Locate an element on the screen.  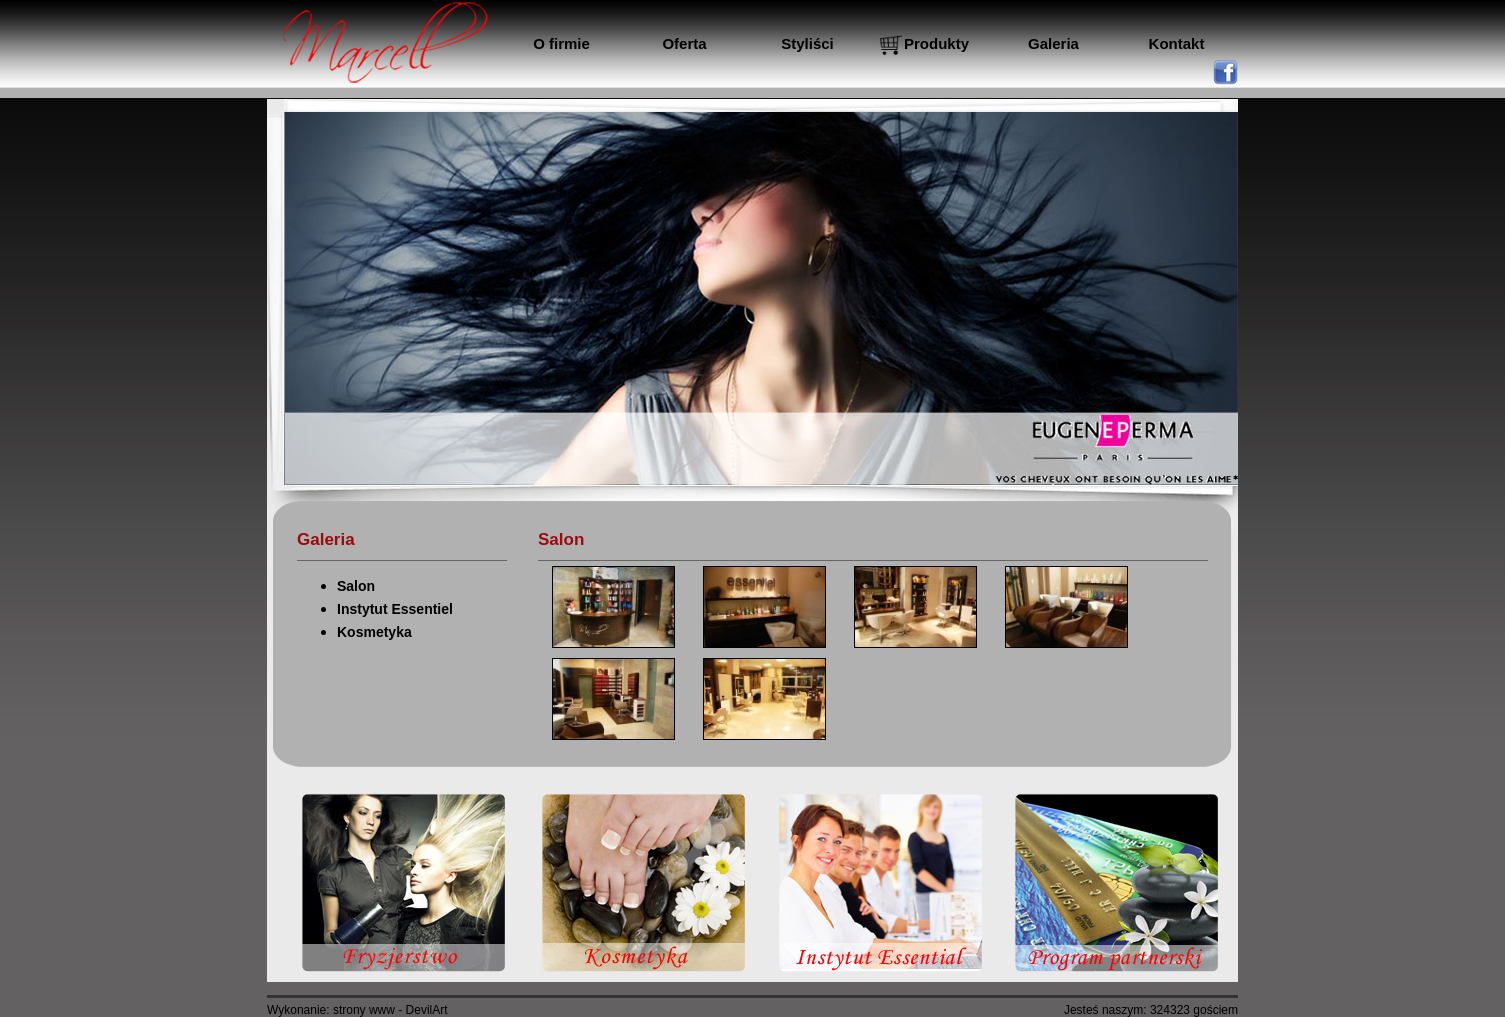
Galeria is located at coordinates (1053, 43).